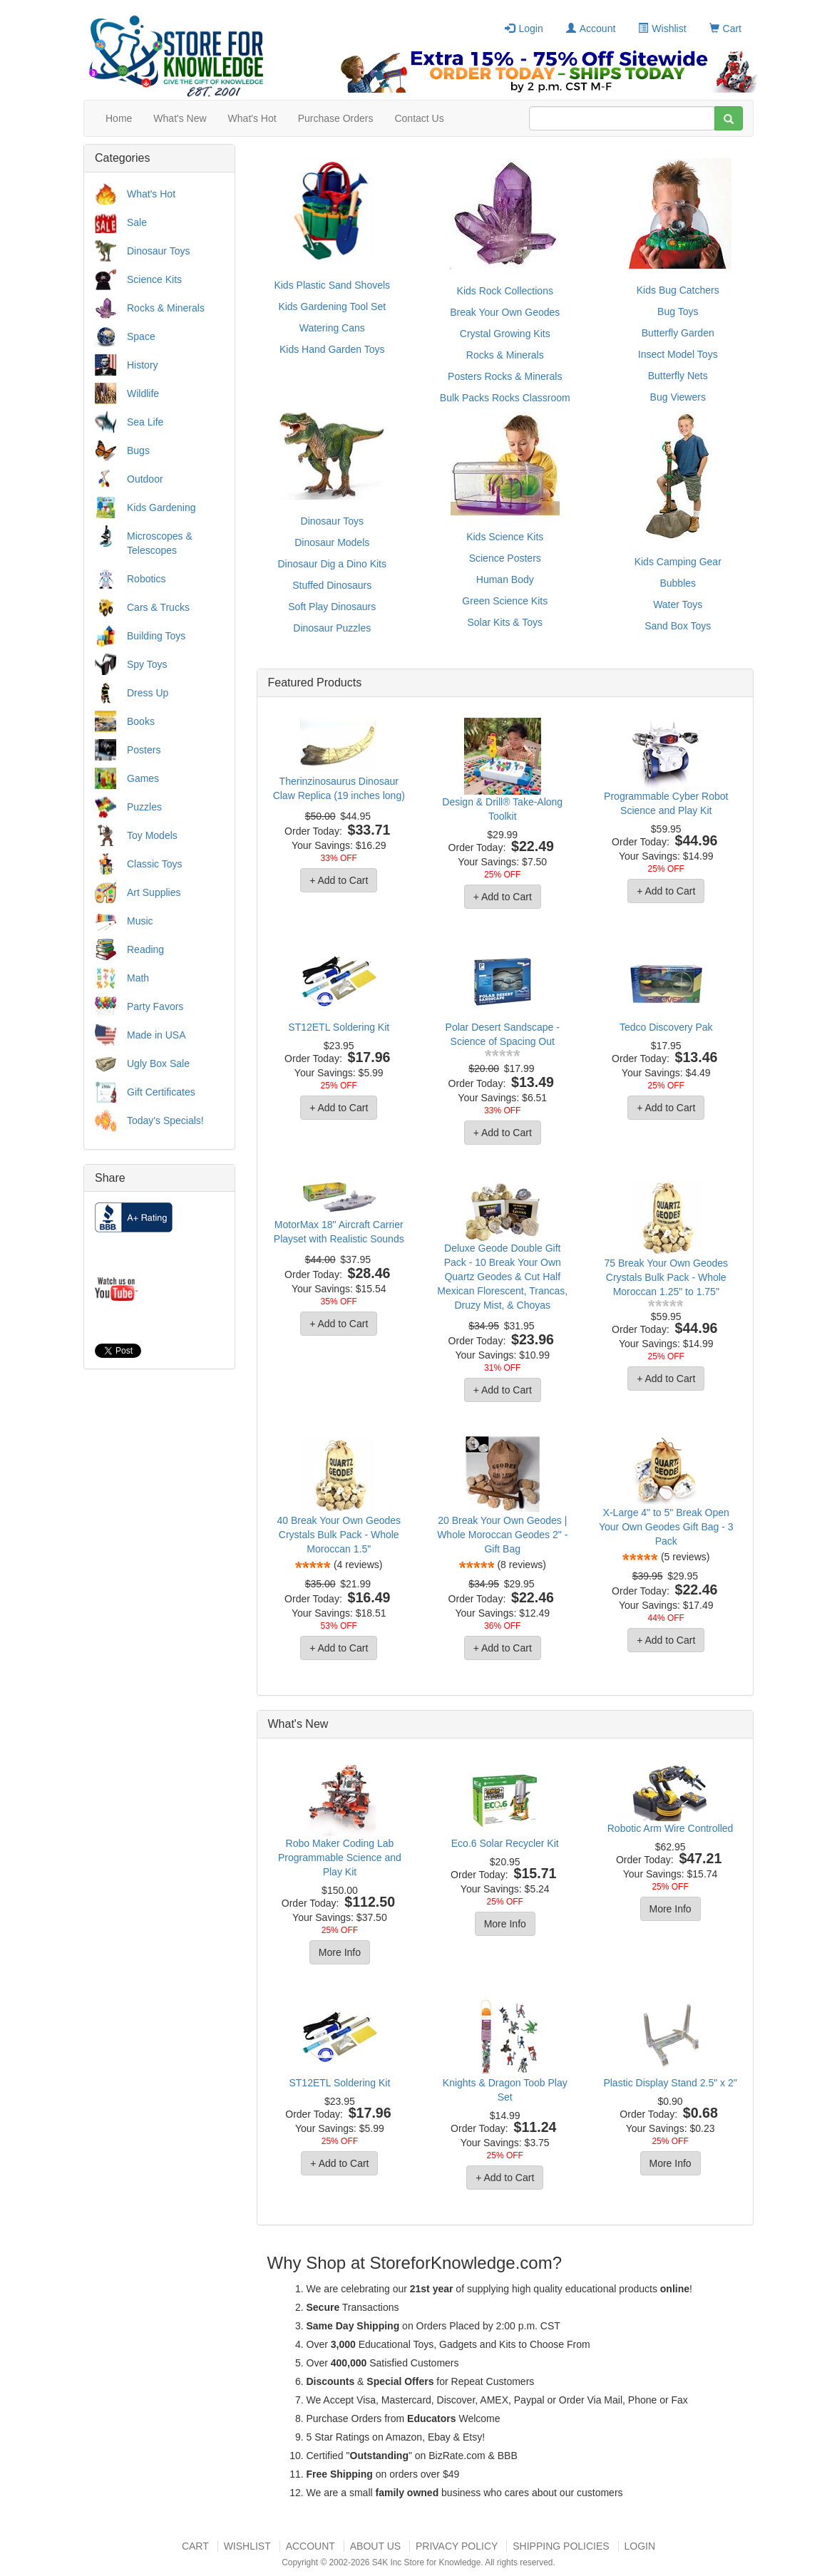  Describe the element at coordinates (158, 251) in the screenshot. I see `Dinosaur Toys` at that location.